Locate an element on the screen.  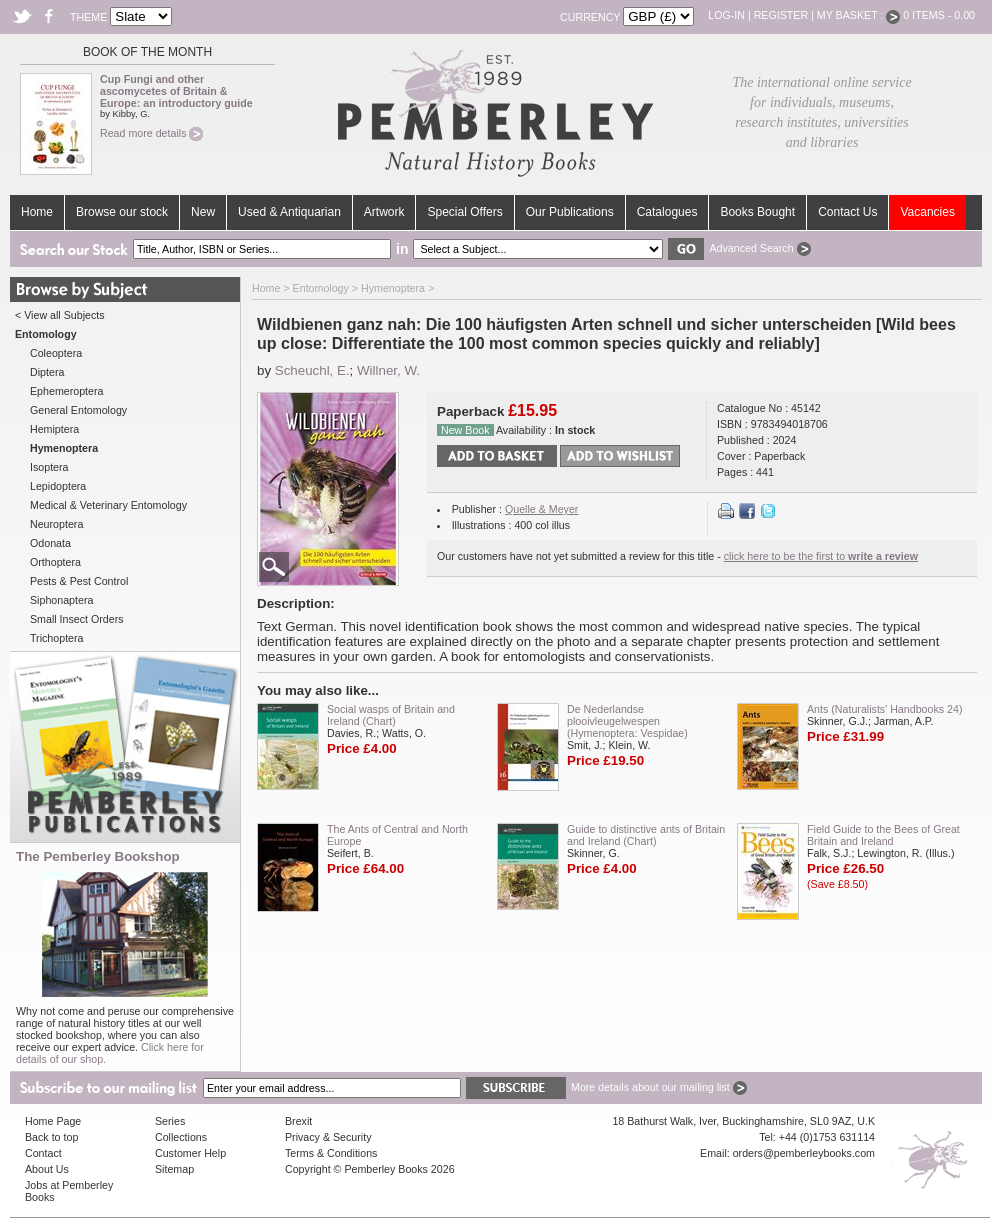
Advanced Search is located at coordinates (759, 248).